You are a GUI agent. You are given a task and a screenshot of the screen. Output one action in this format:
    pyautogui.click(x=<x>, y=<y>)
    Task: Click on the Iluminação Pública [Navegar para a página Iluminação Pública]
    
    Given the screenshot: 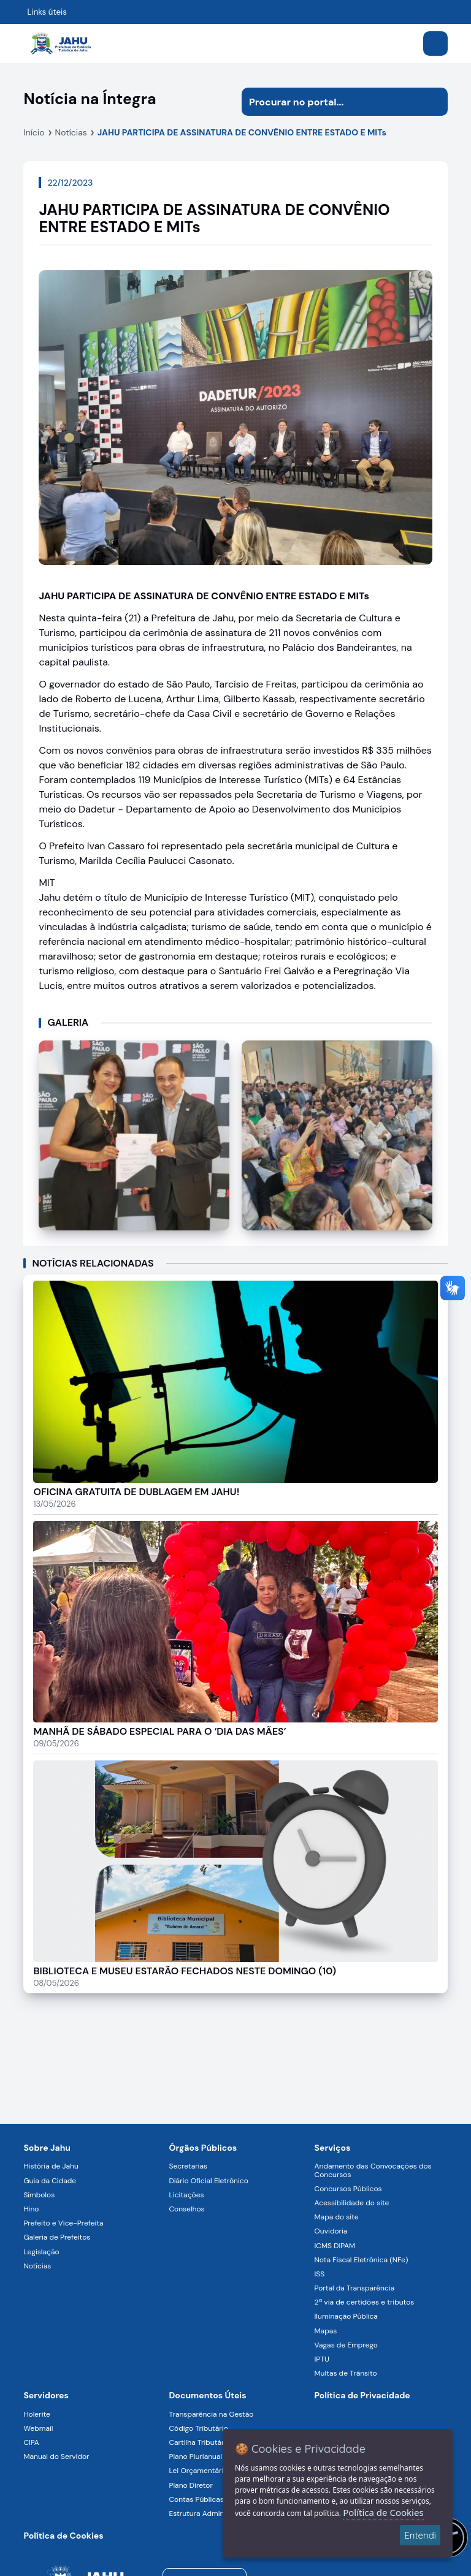 What is the action you would take?
    pyautogui.click(x=346, y=2316)
    